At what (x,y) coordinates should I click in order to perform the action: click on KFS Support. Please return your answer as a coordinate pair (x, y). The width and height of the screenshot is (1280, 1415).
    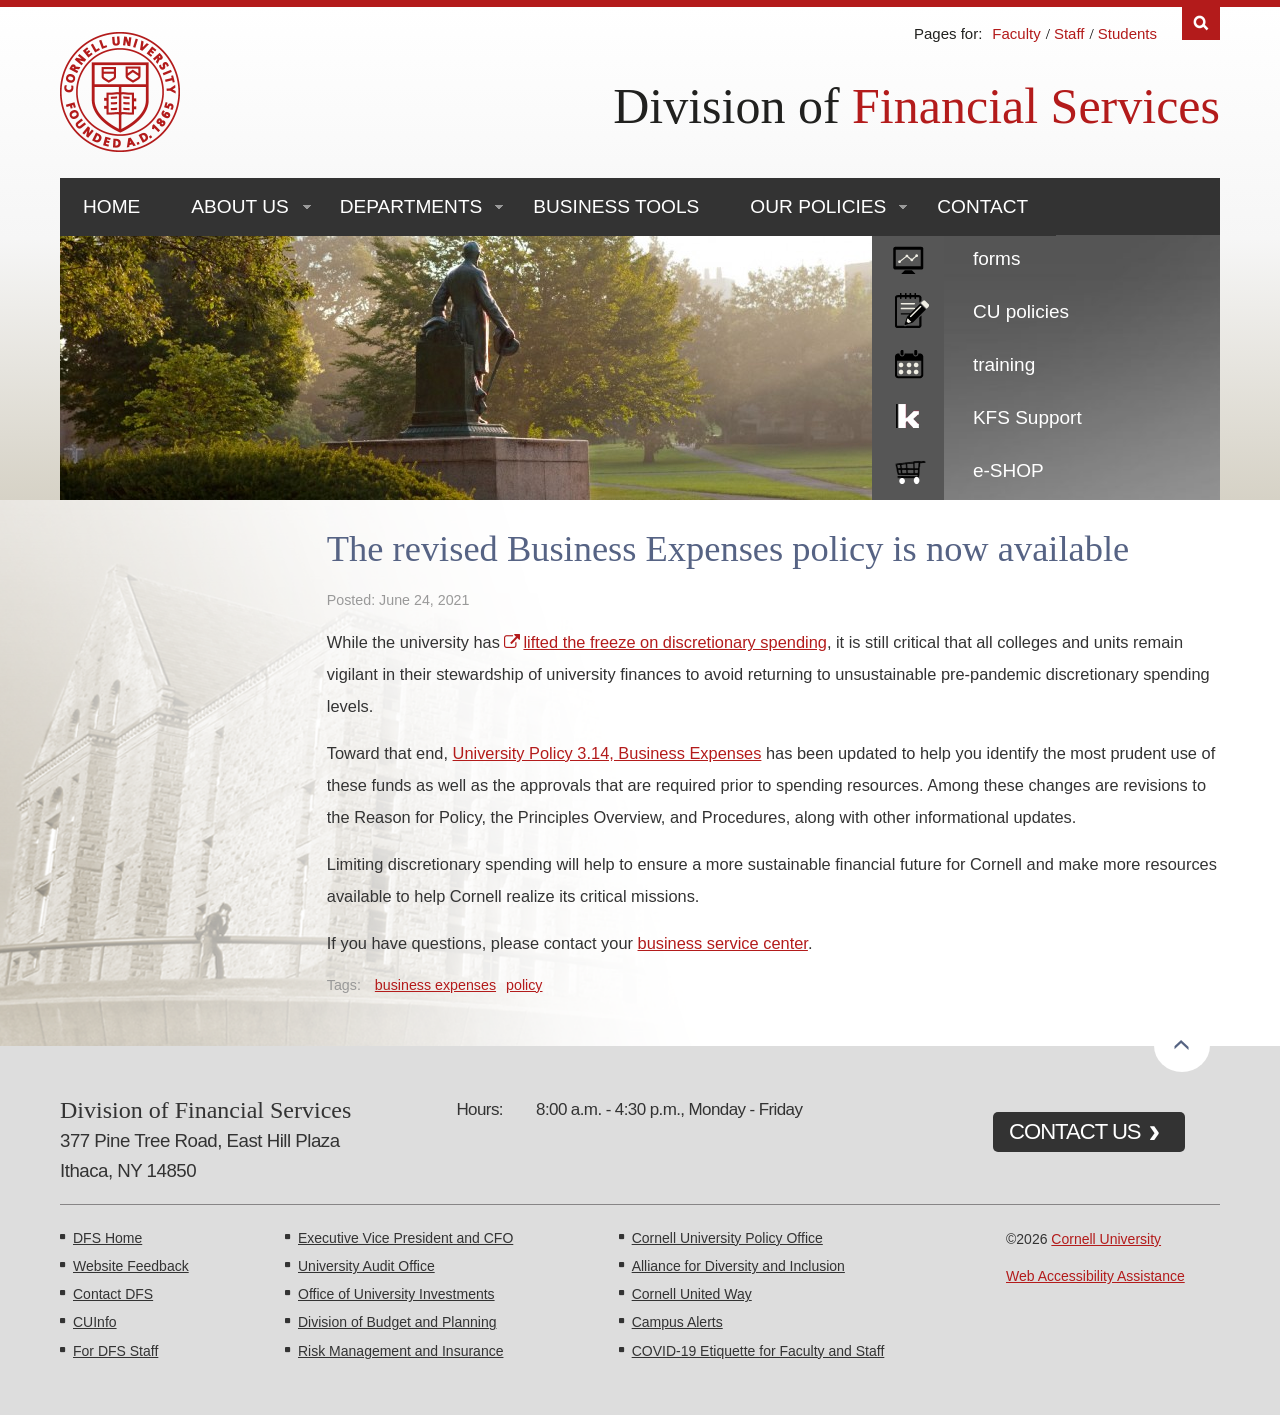
    Looking at the image, I should click on (1027, 417).